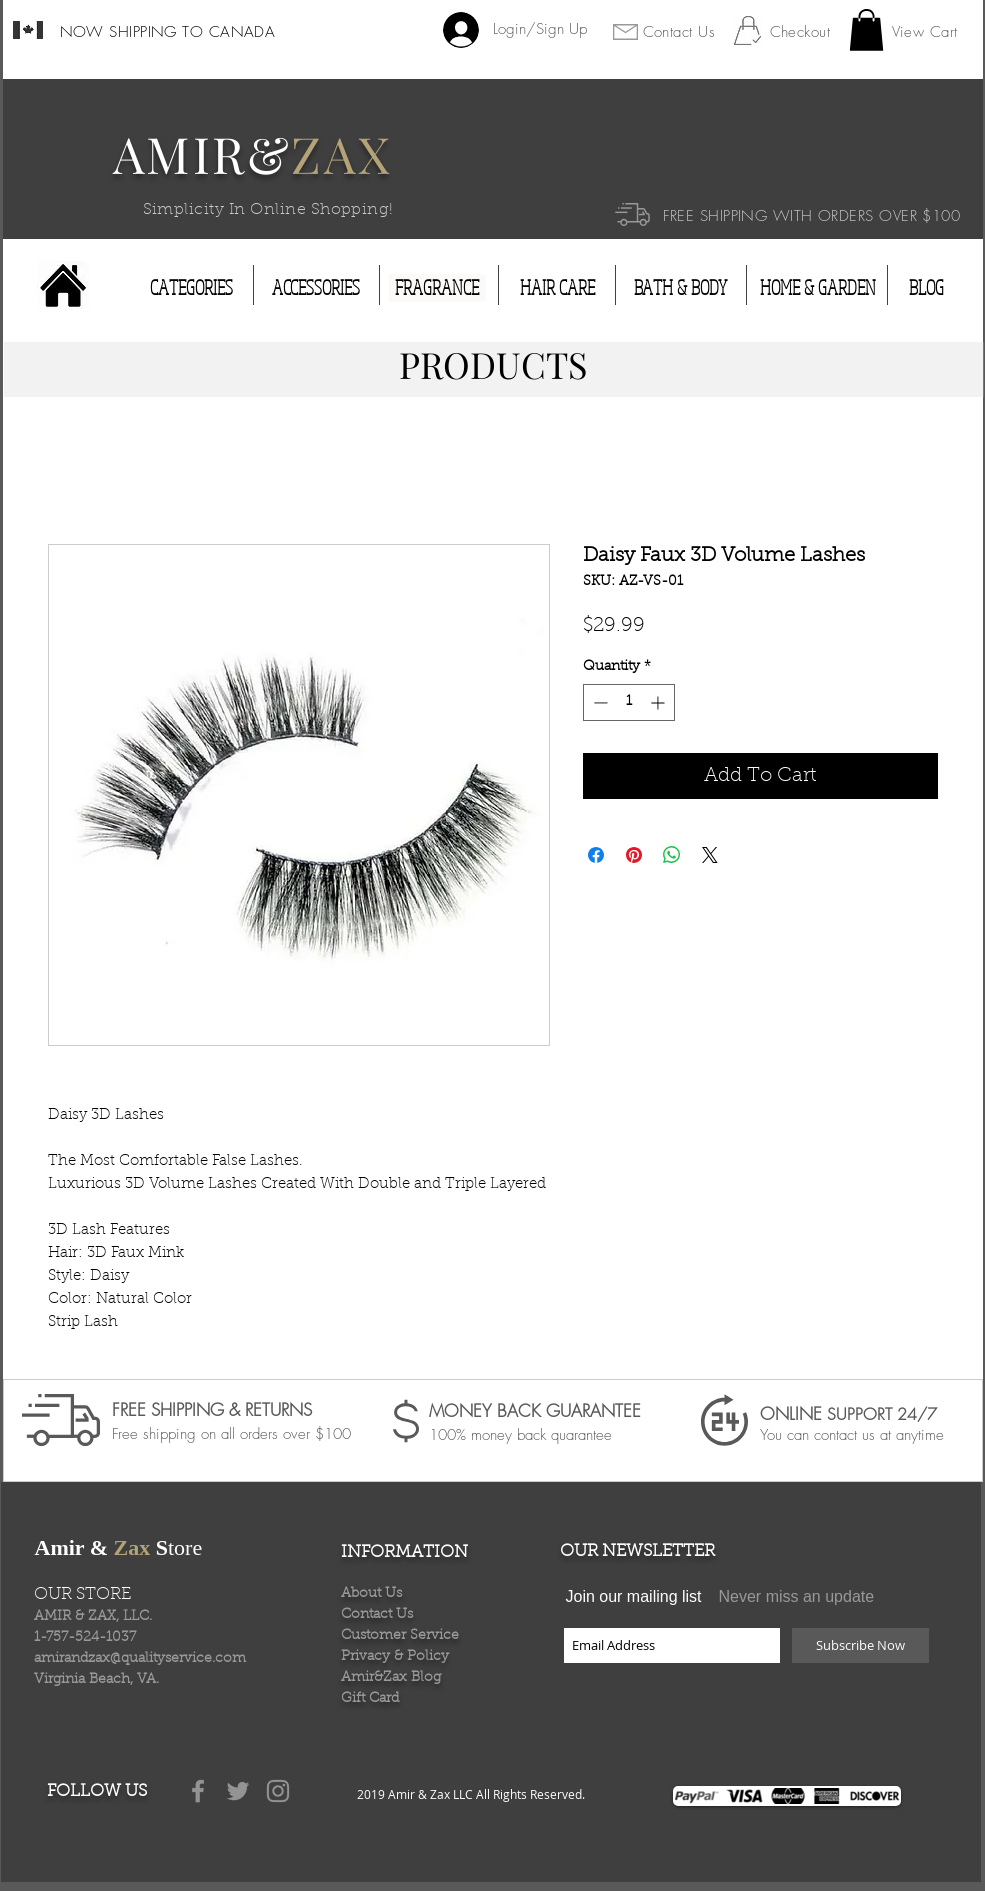  What do you see at coordinates (557, 288) in the screenshot?
I see `[HAIR CARE]` at bounding box center [557, 288].